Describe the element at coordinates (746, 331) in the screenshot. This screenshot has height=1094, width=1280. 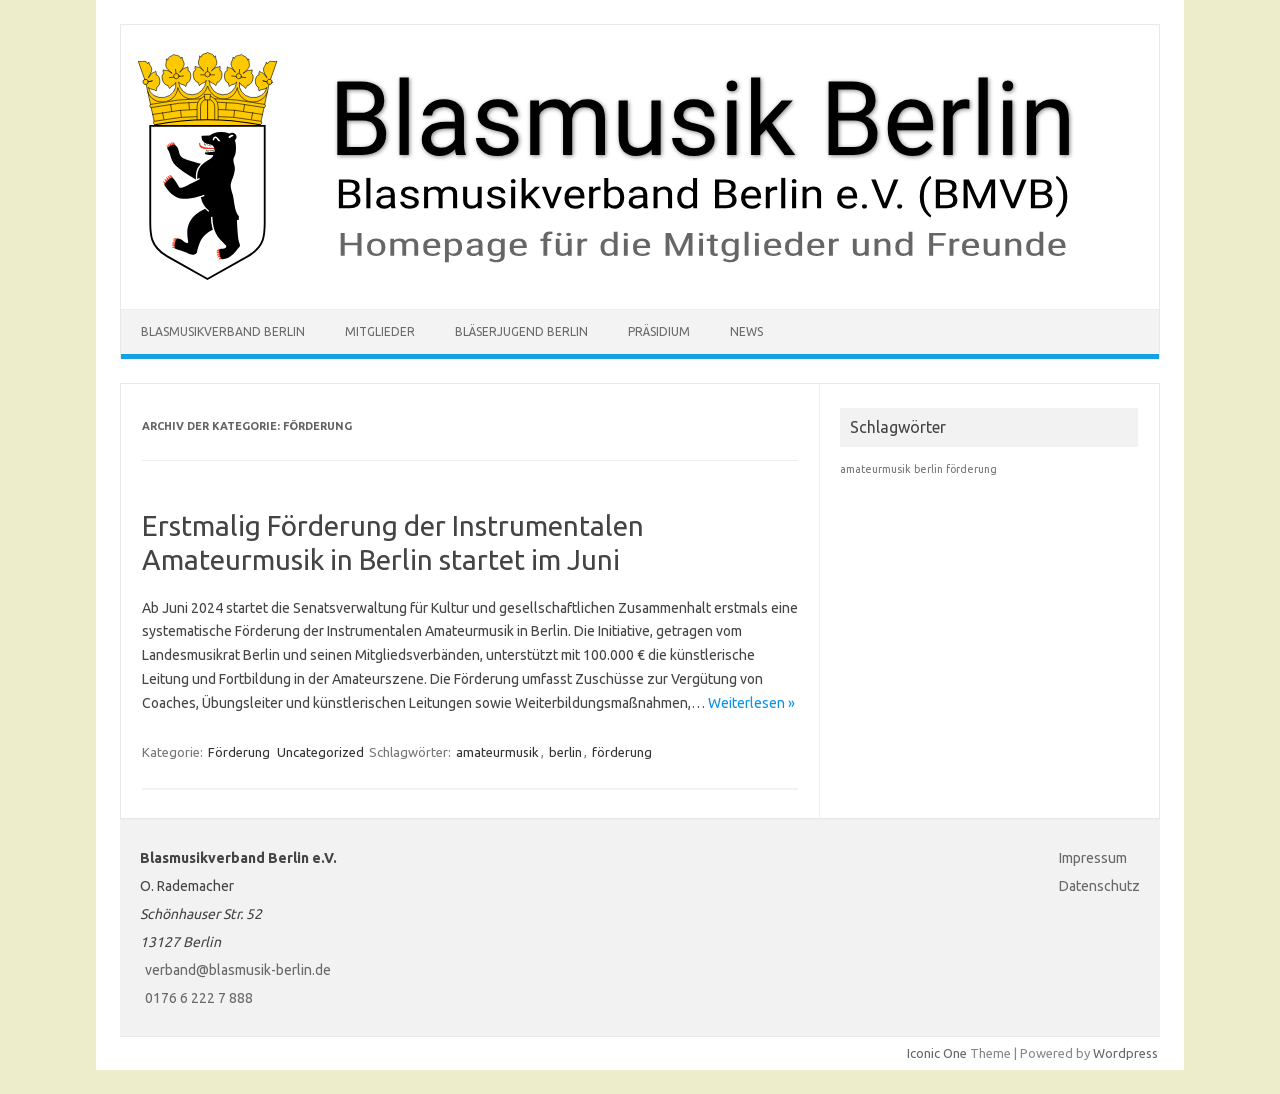
I see `News` at that location.